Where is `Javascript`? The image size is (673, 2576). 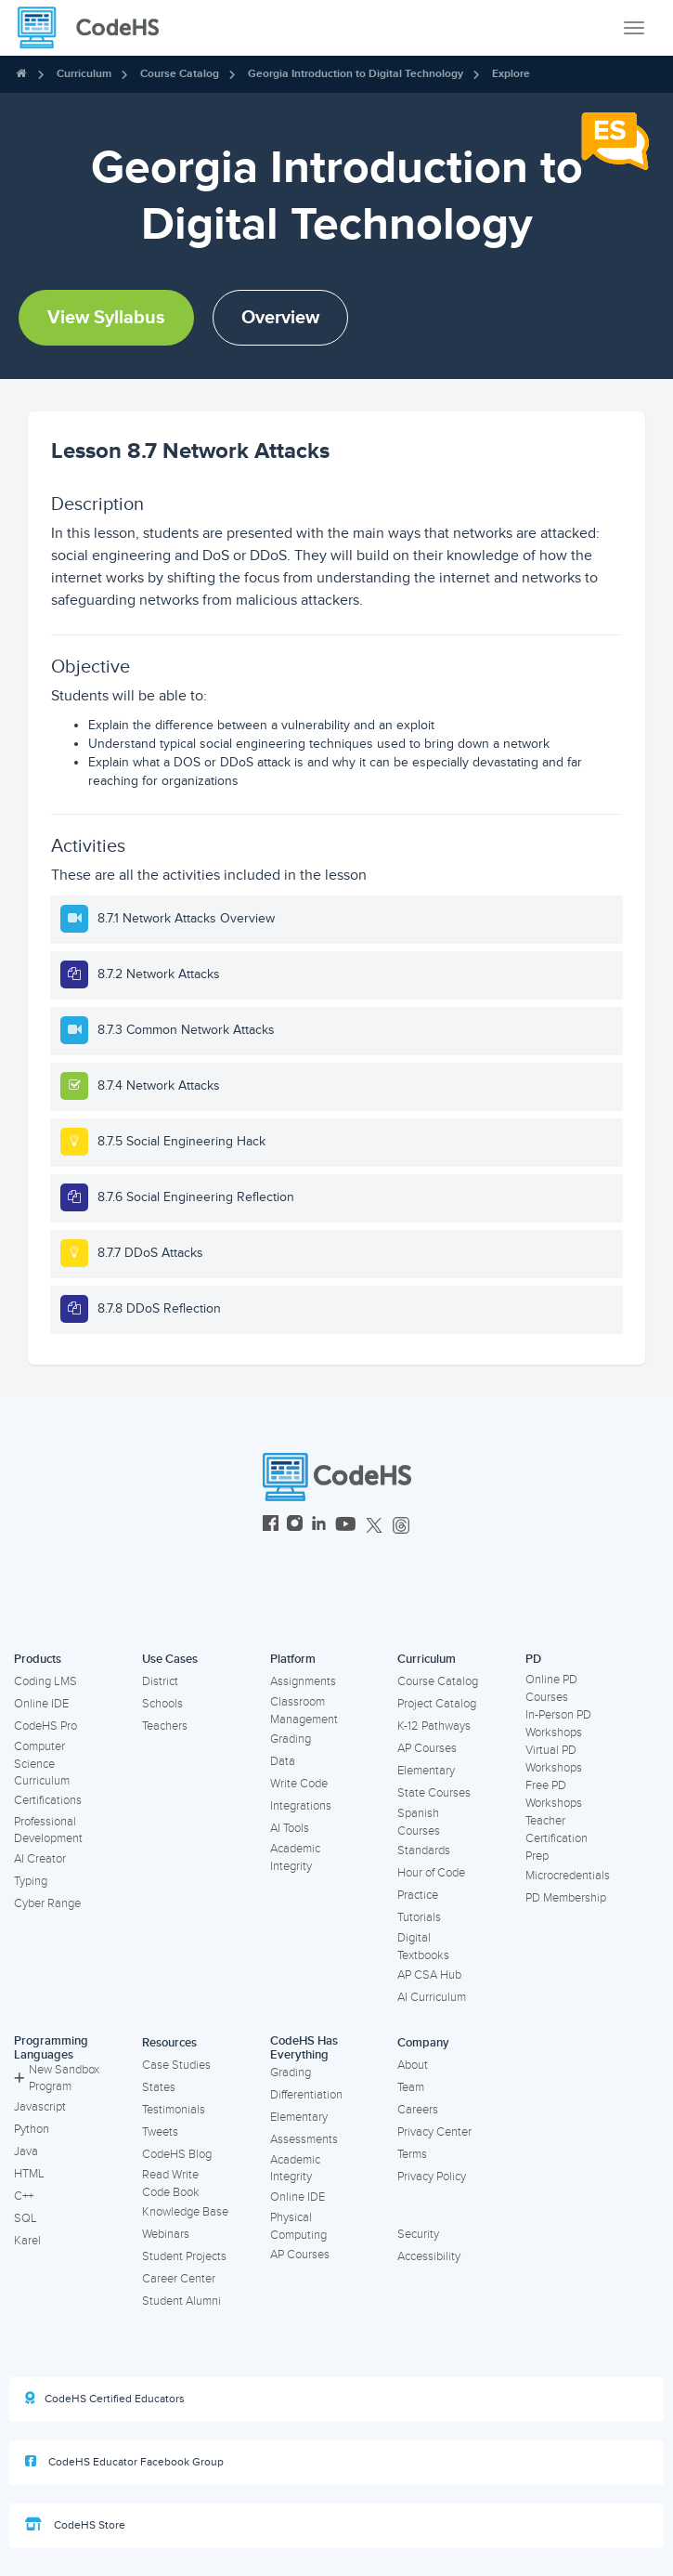 Javascript is located at coordinates (40, 2106).